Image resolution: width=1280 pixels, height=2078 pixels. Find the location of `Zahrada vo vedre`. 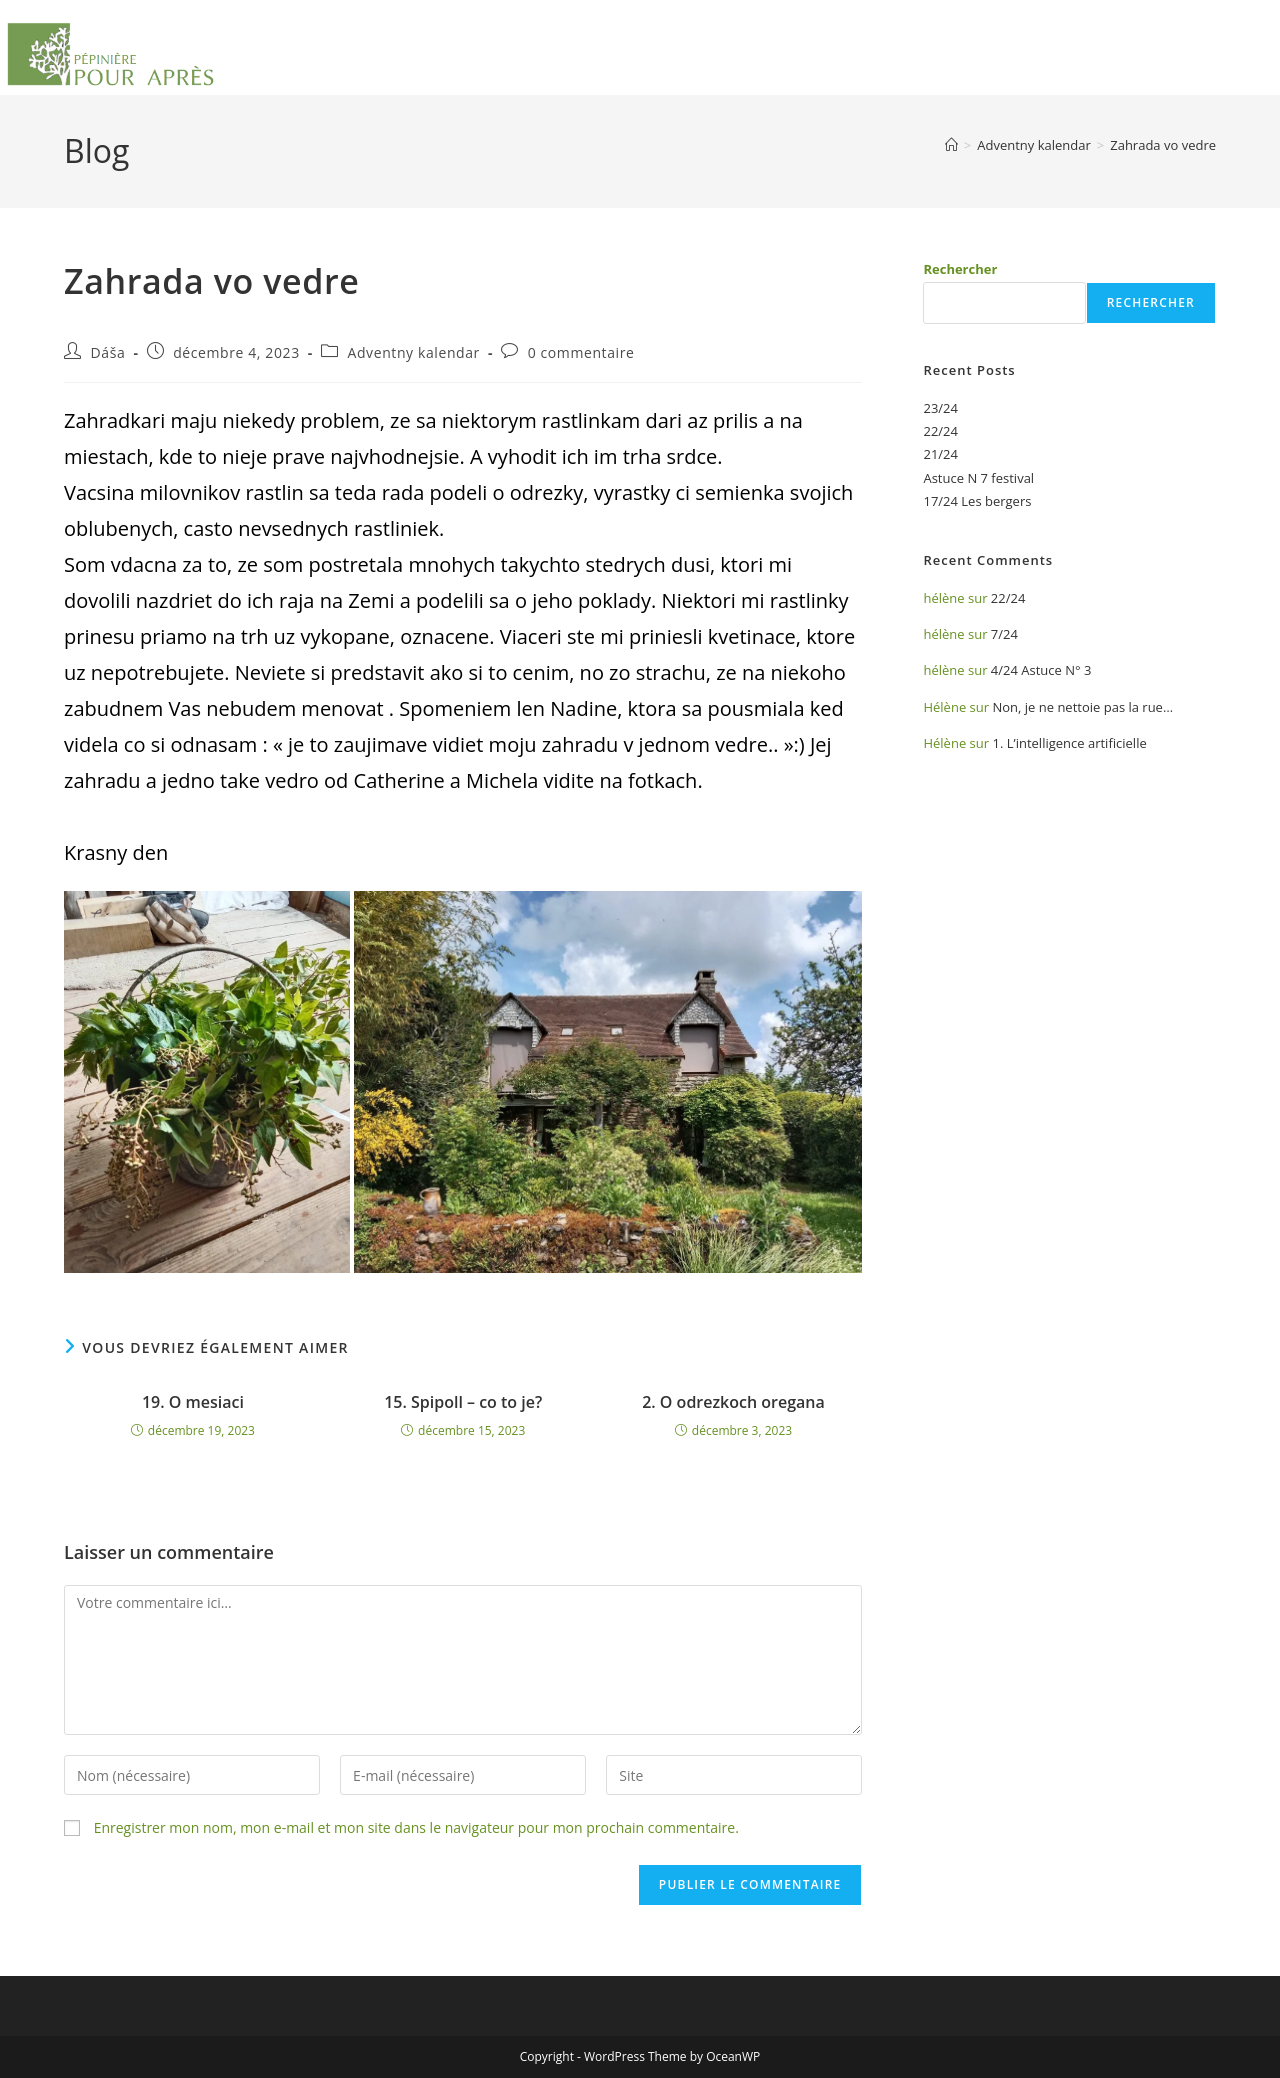

Zahrada vo vedre is located at coordinates (1163, 145).